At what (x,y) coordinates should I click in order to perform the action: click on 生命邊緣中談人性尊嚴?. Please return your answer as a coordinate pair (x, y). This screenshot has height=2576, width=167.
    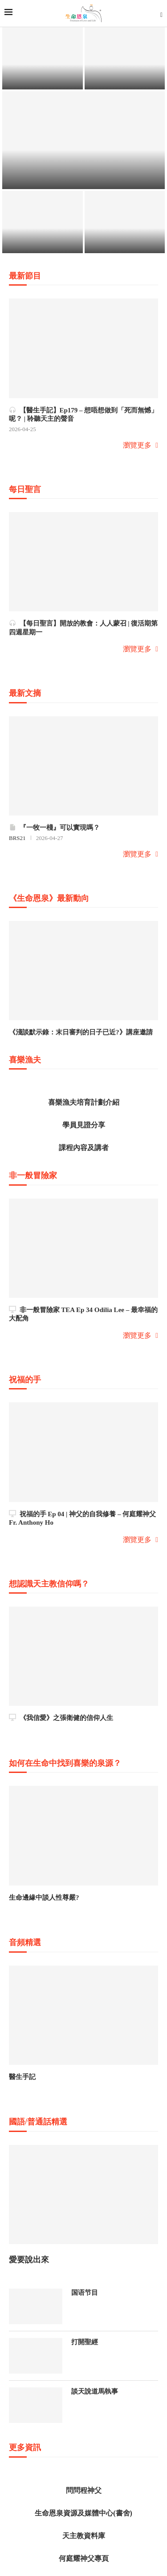
    Looking at the image, I should click on (44, 1897).